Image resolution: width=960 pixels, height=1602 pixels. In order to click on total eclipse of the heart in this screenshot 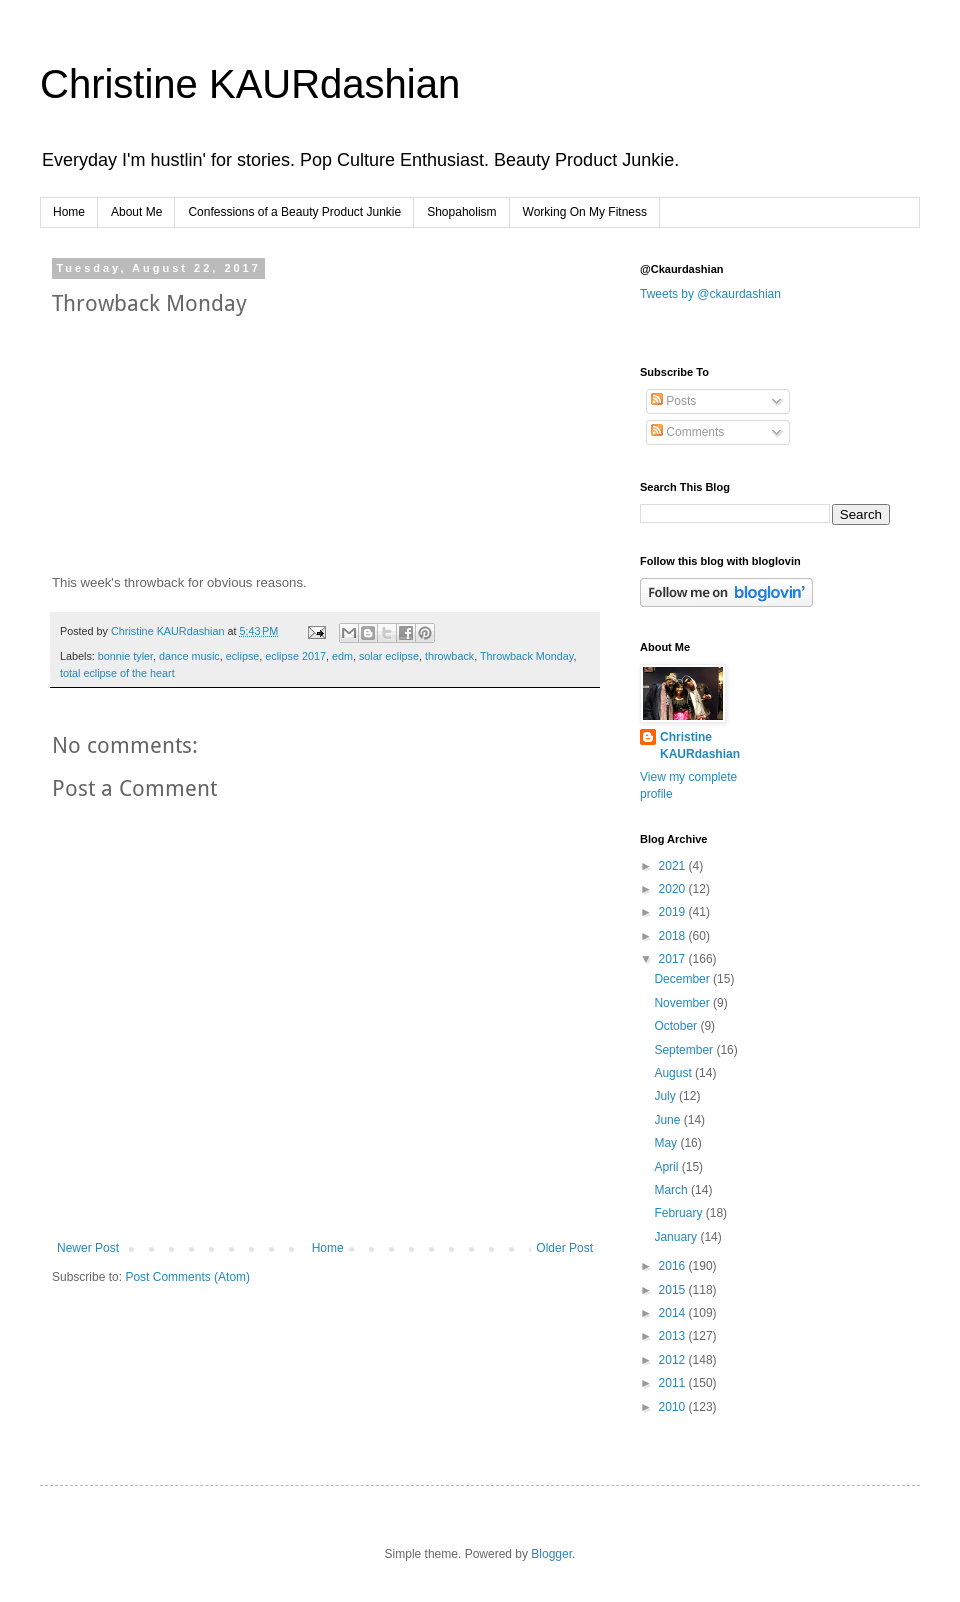, I will do `click(117, 673)`.